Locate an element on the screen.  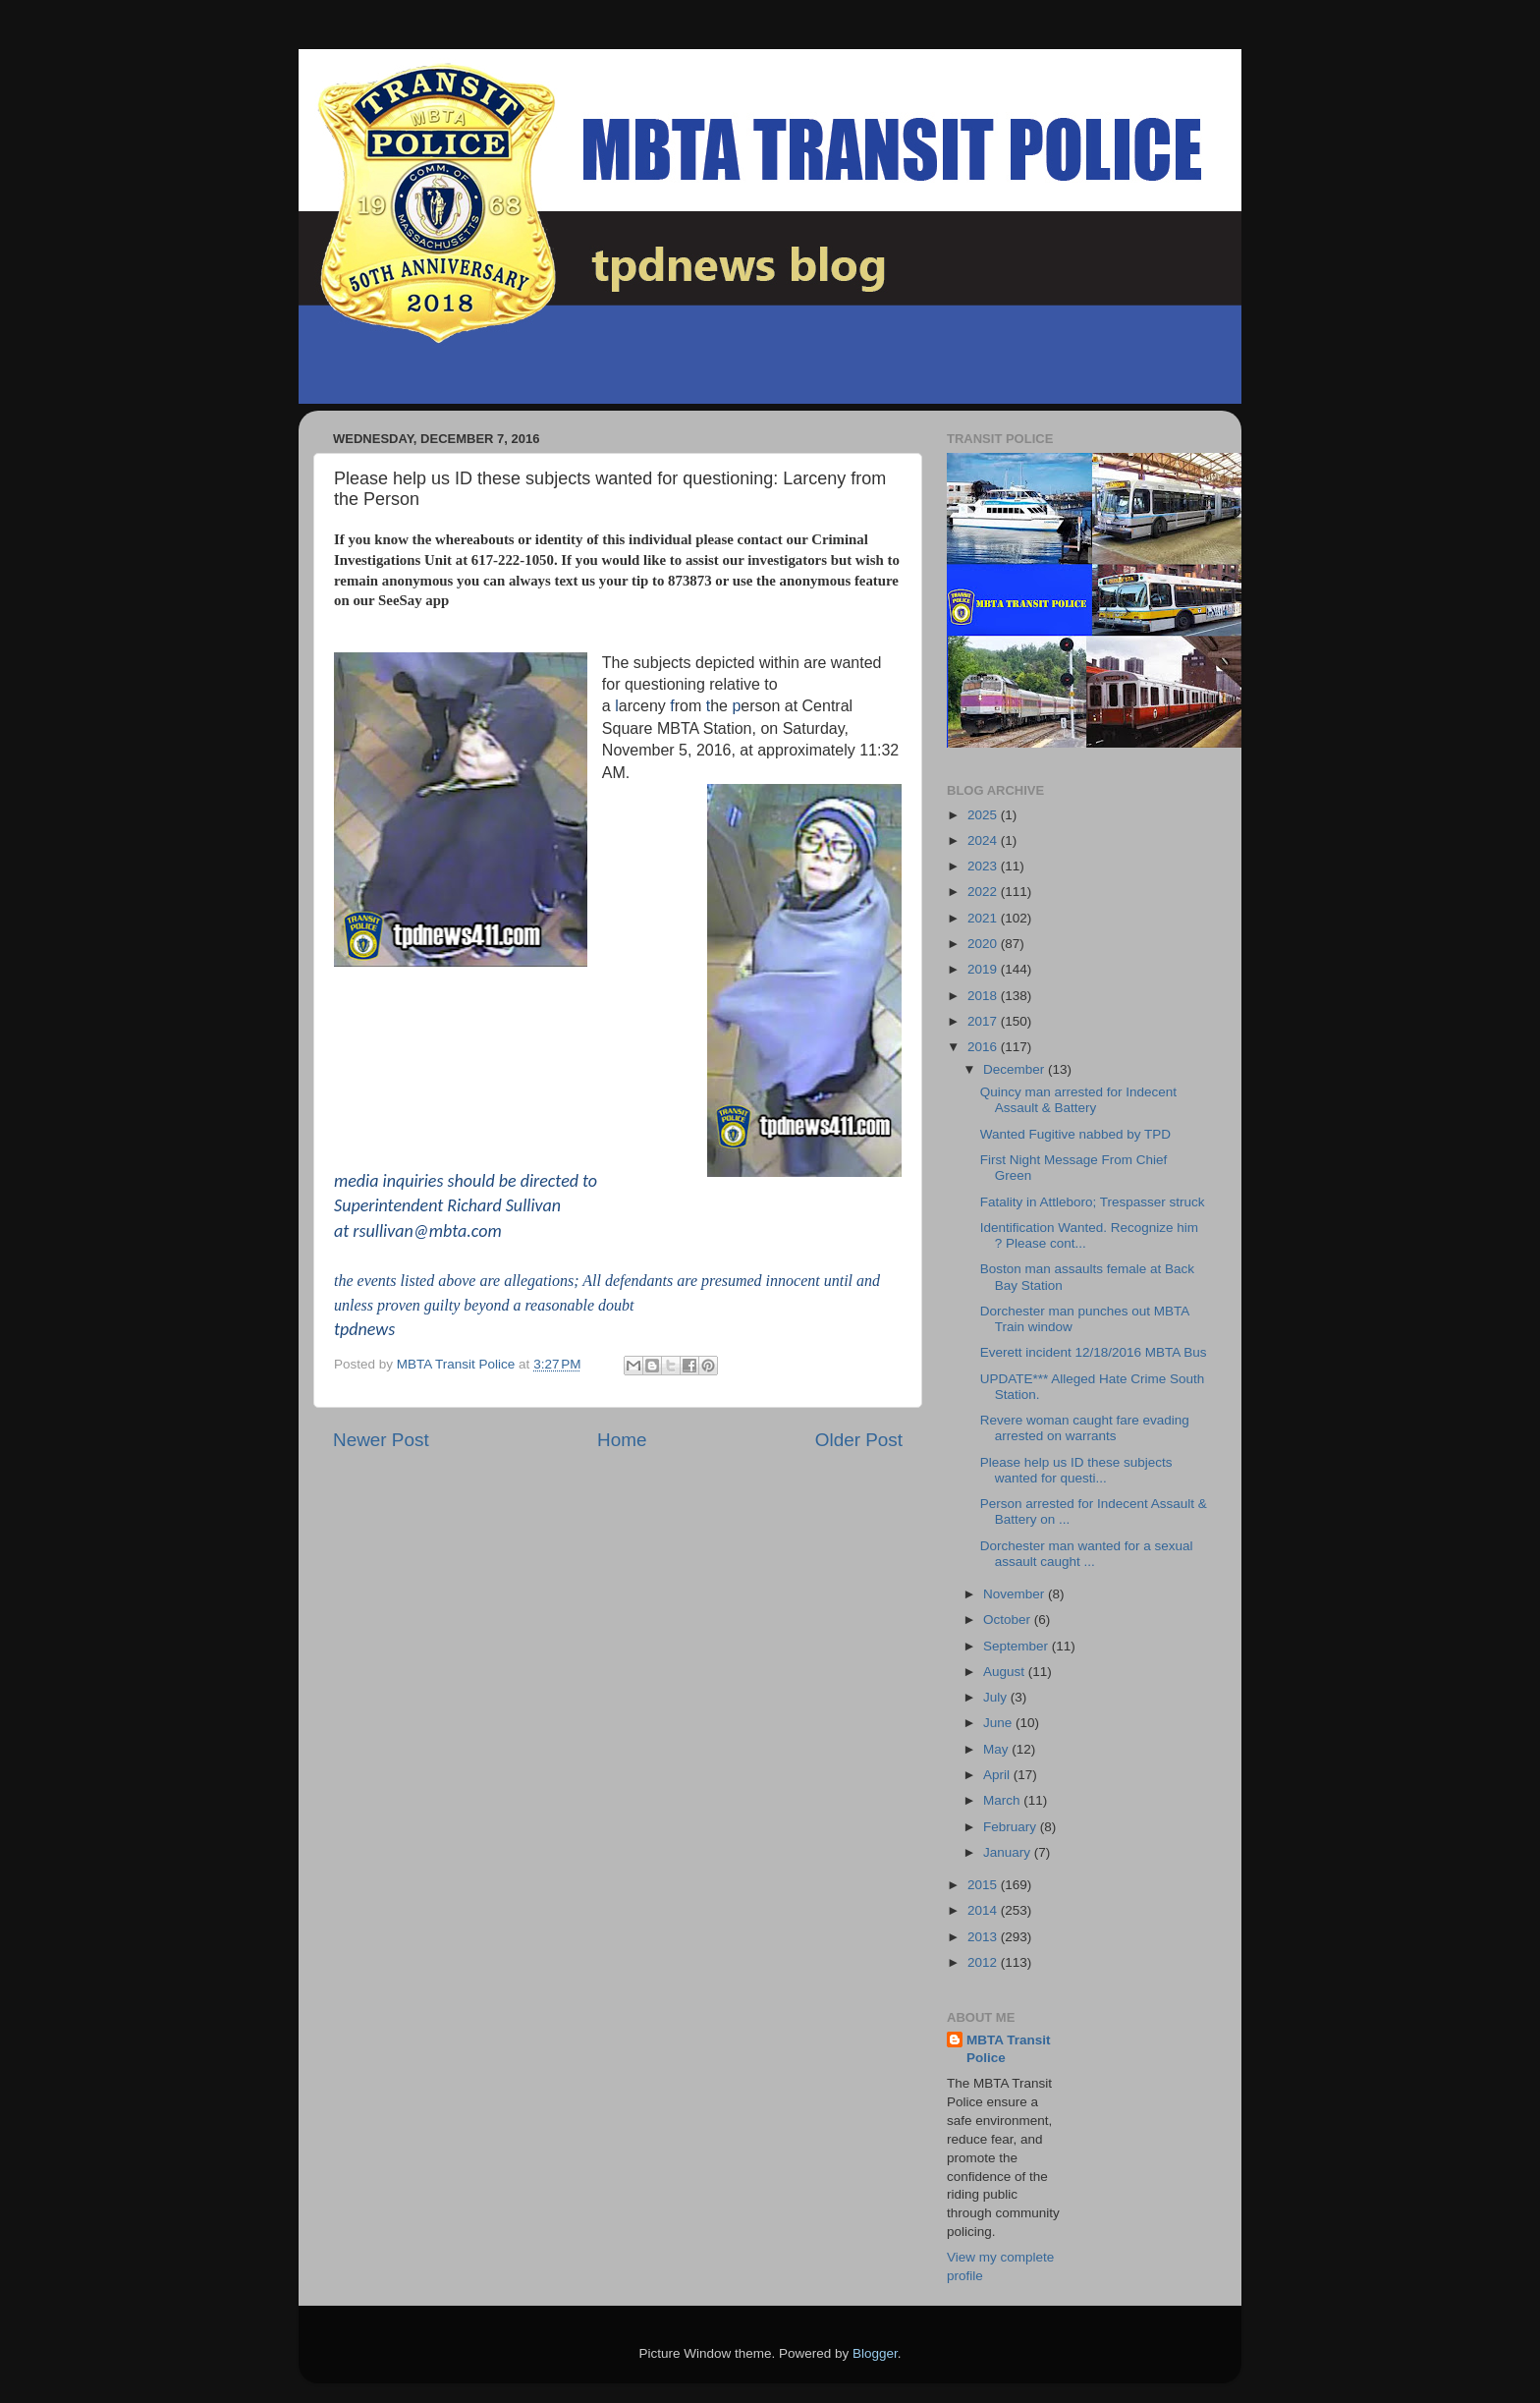
2015 is located at coordinates (984, 1884).